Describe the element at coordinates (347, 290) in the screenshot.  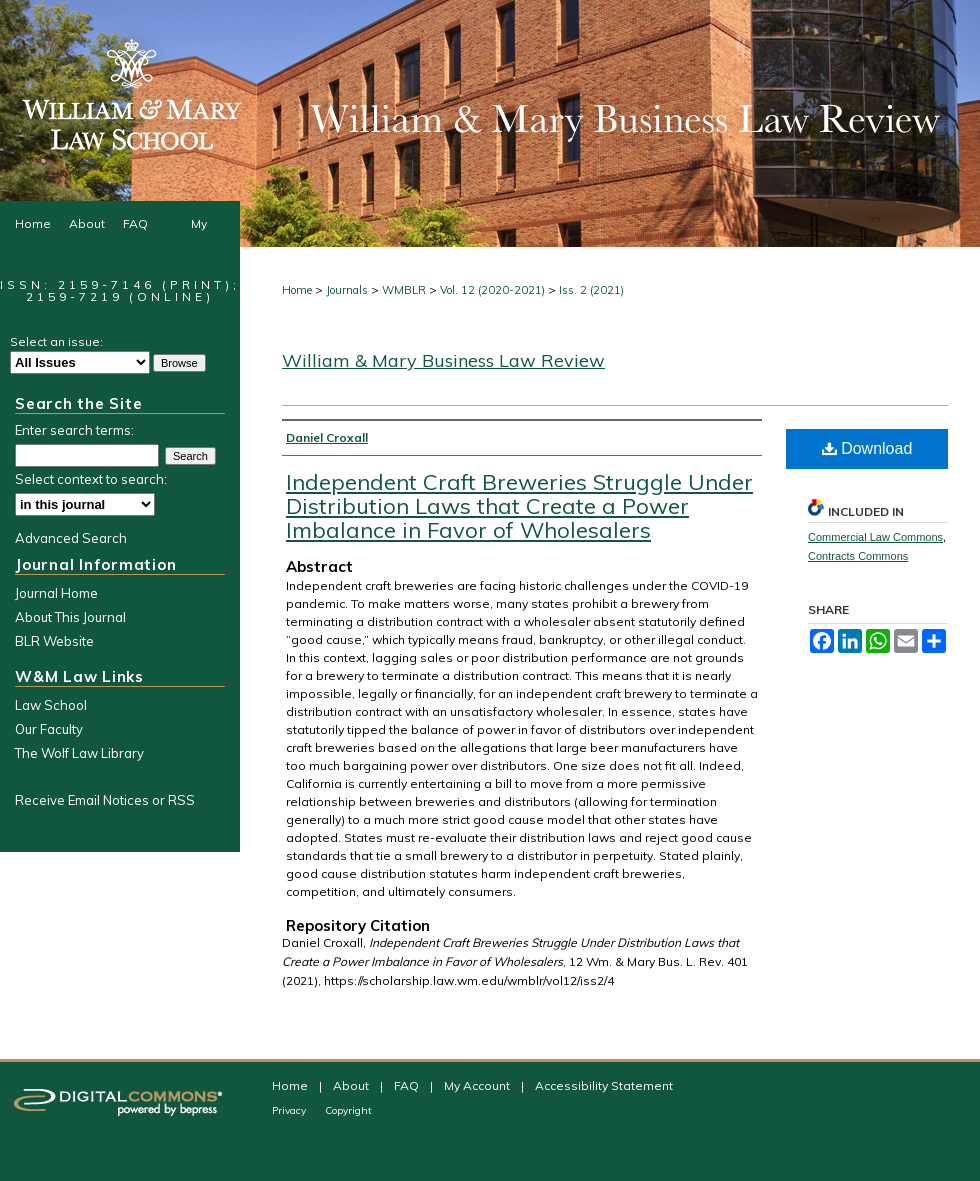
I see `Journals` at that location.